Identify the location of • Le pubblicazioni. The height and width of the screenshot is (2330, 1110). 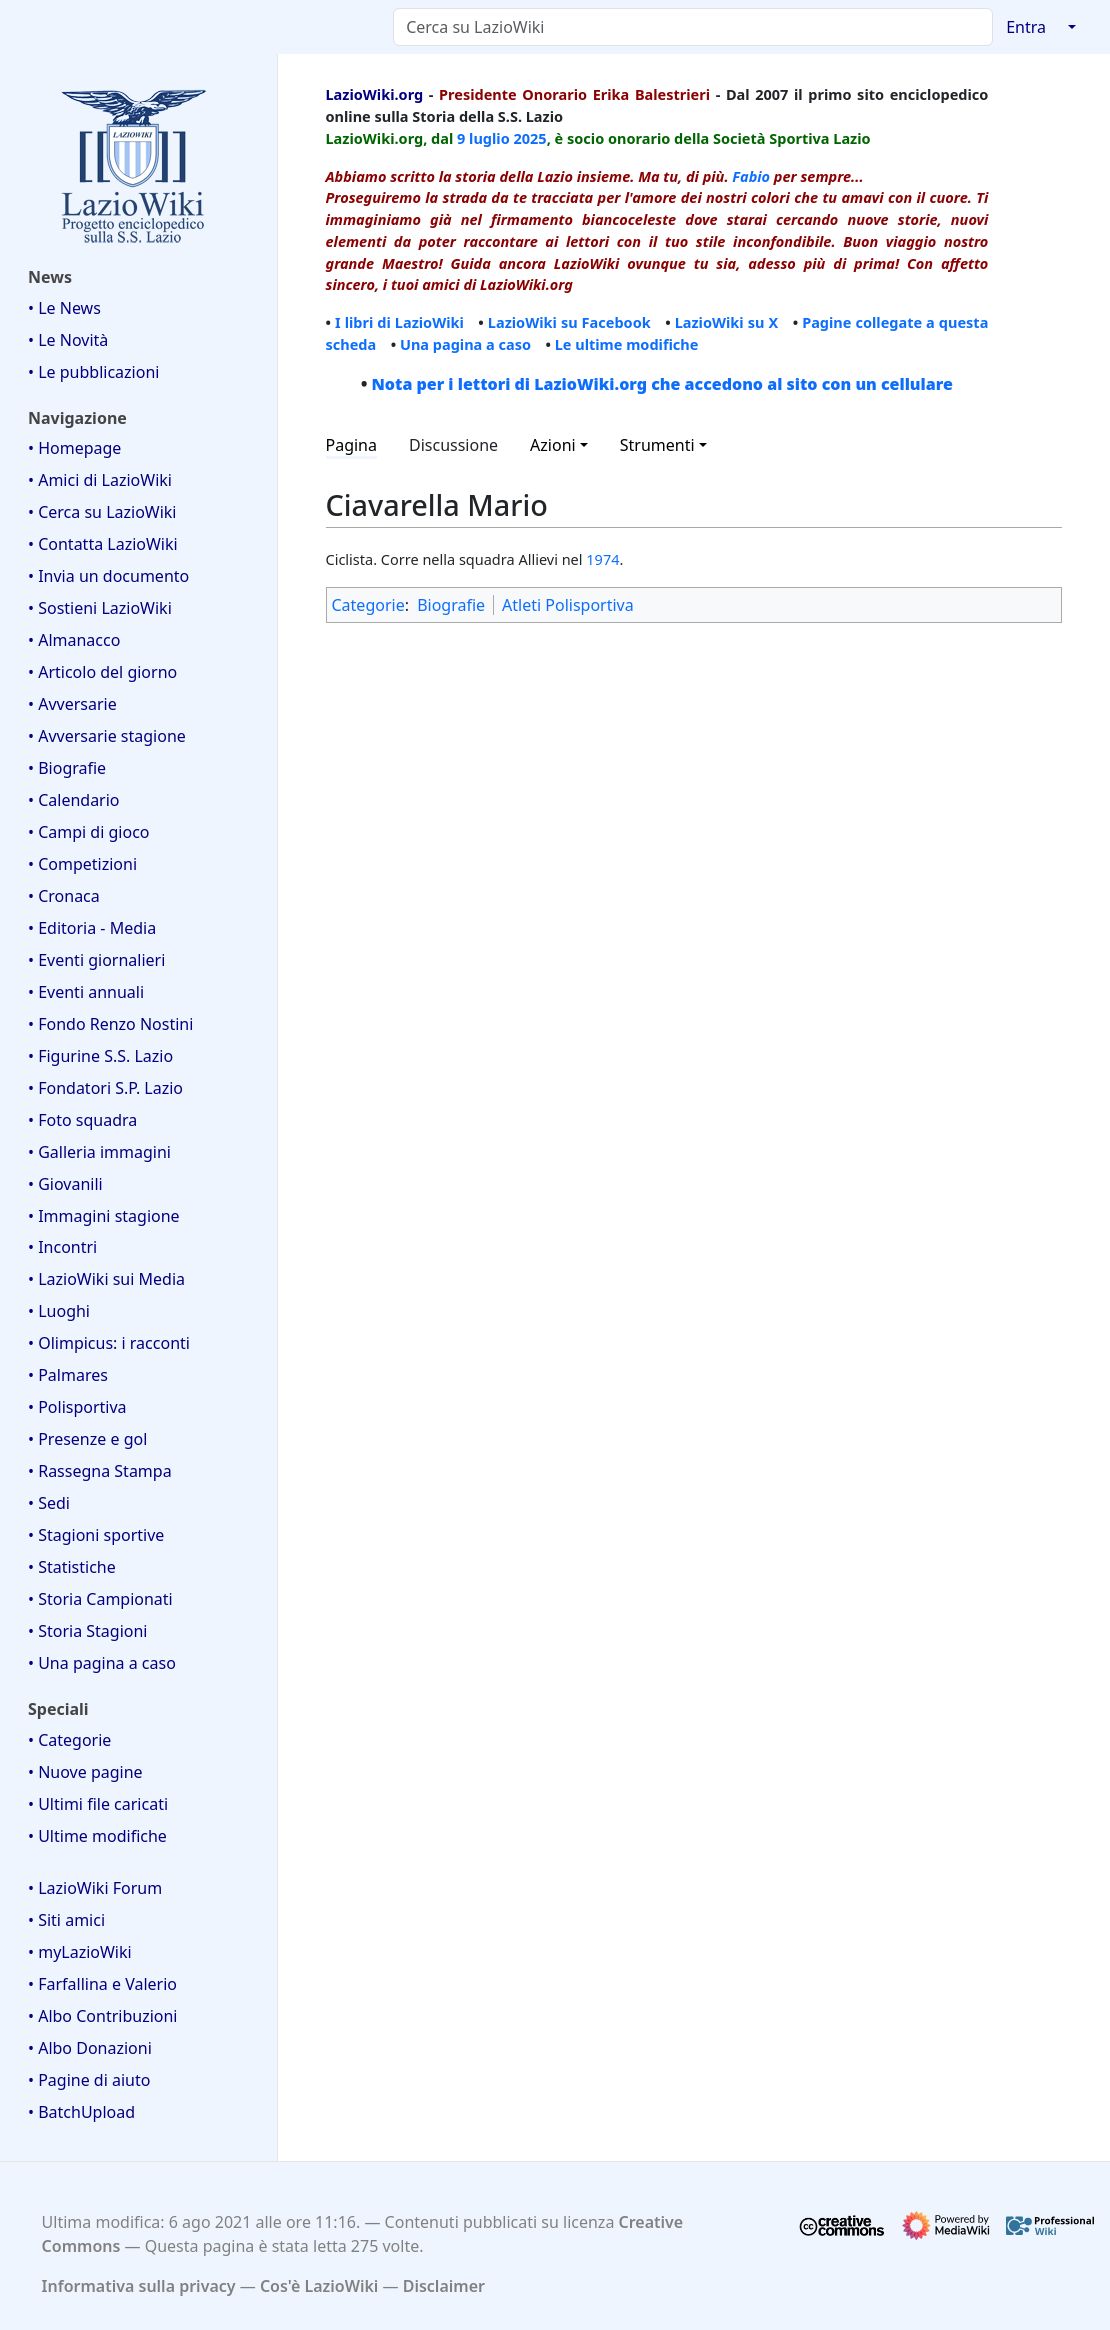
(93, 372).